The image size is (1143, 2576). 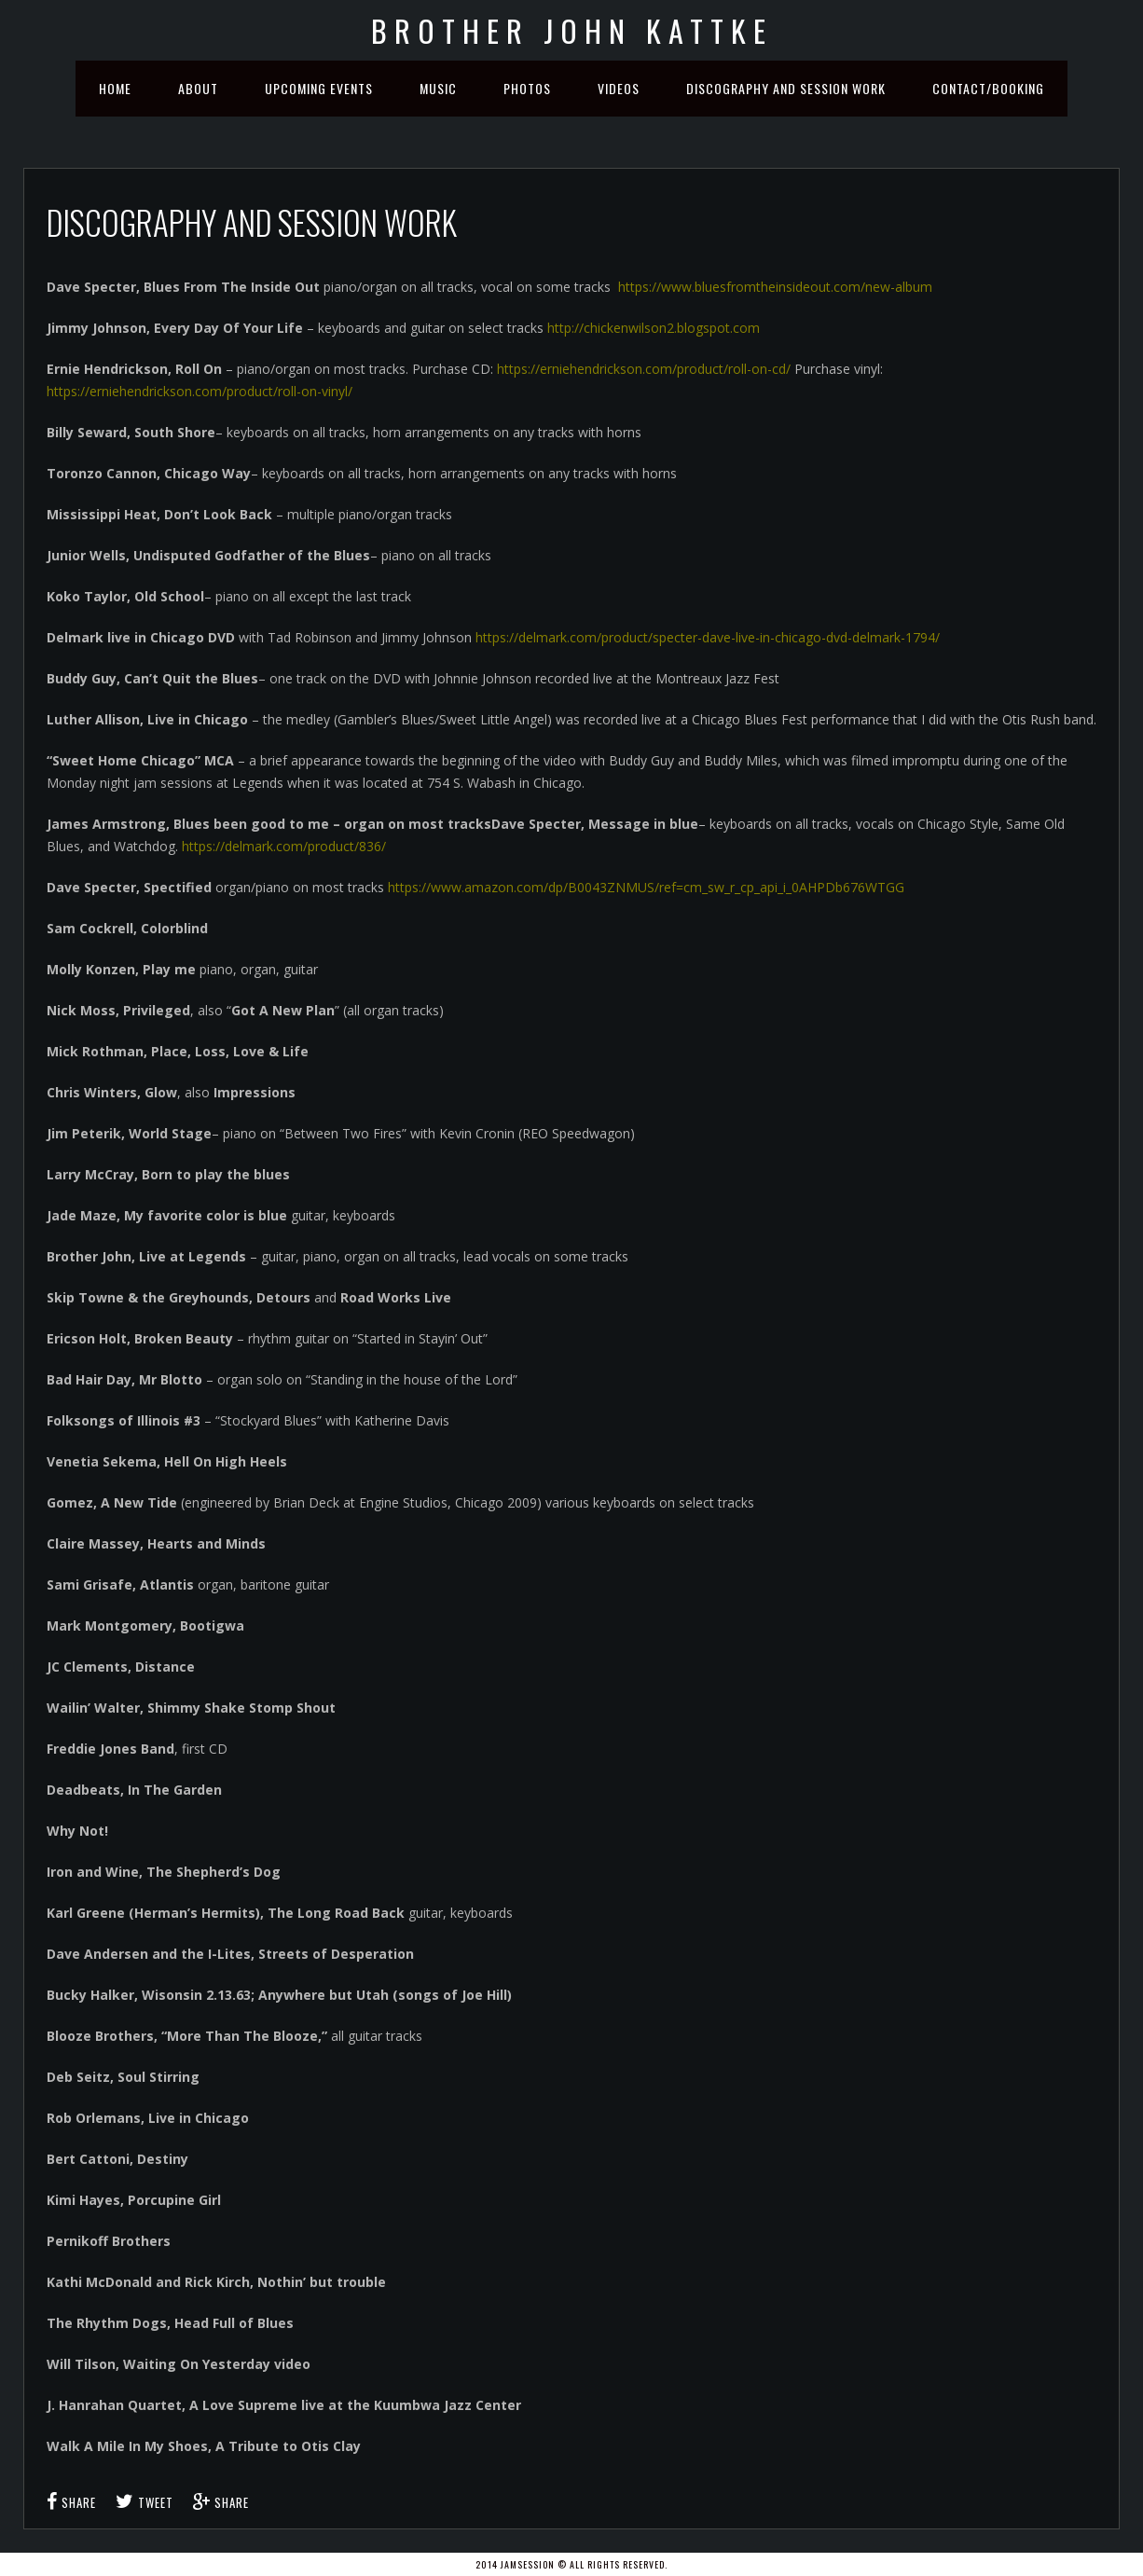 What do you see at coordinates (619, 88) in the screenshot?
I see `Videos` at bounding box center [619, 88].